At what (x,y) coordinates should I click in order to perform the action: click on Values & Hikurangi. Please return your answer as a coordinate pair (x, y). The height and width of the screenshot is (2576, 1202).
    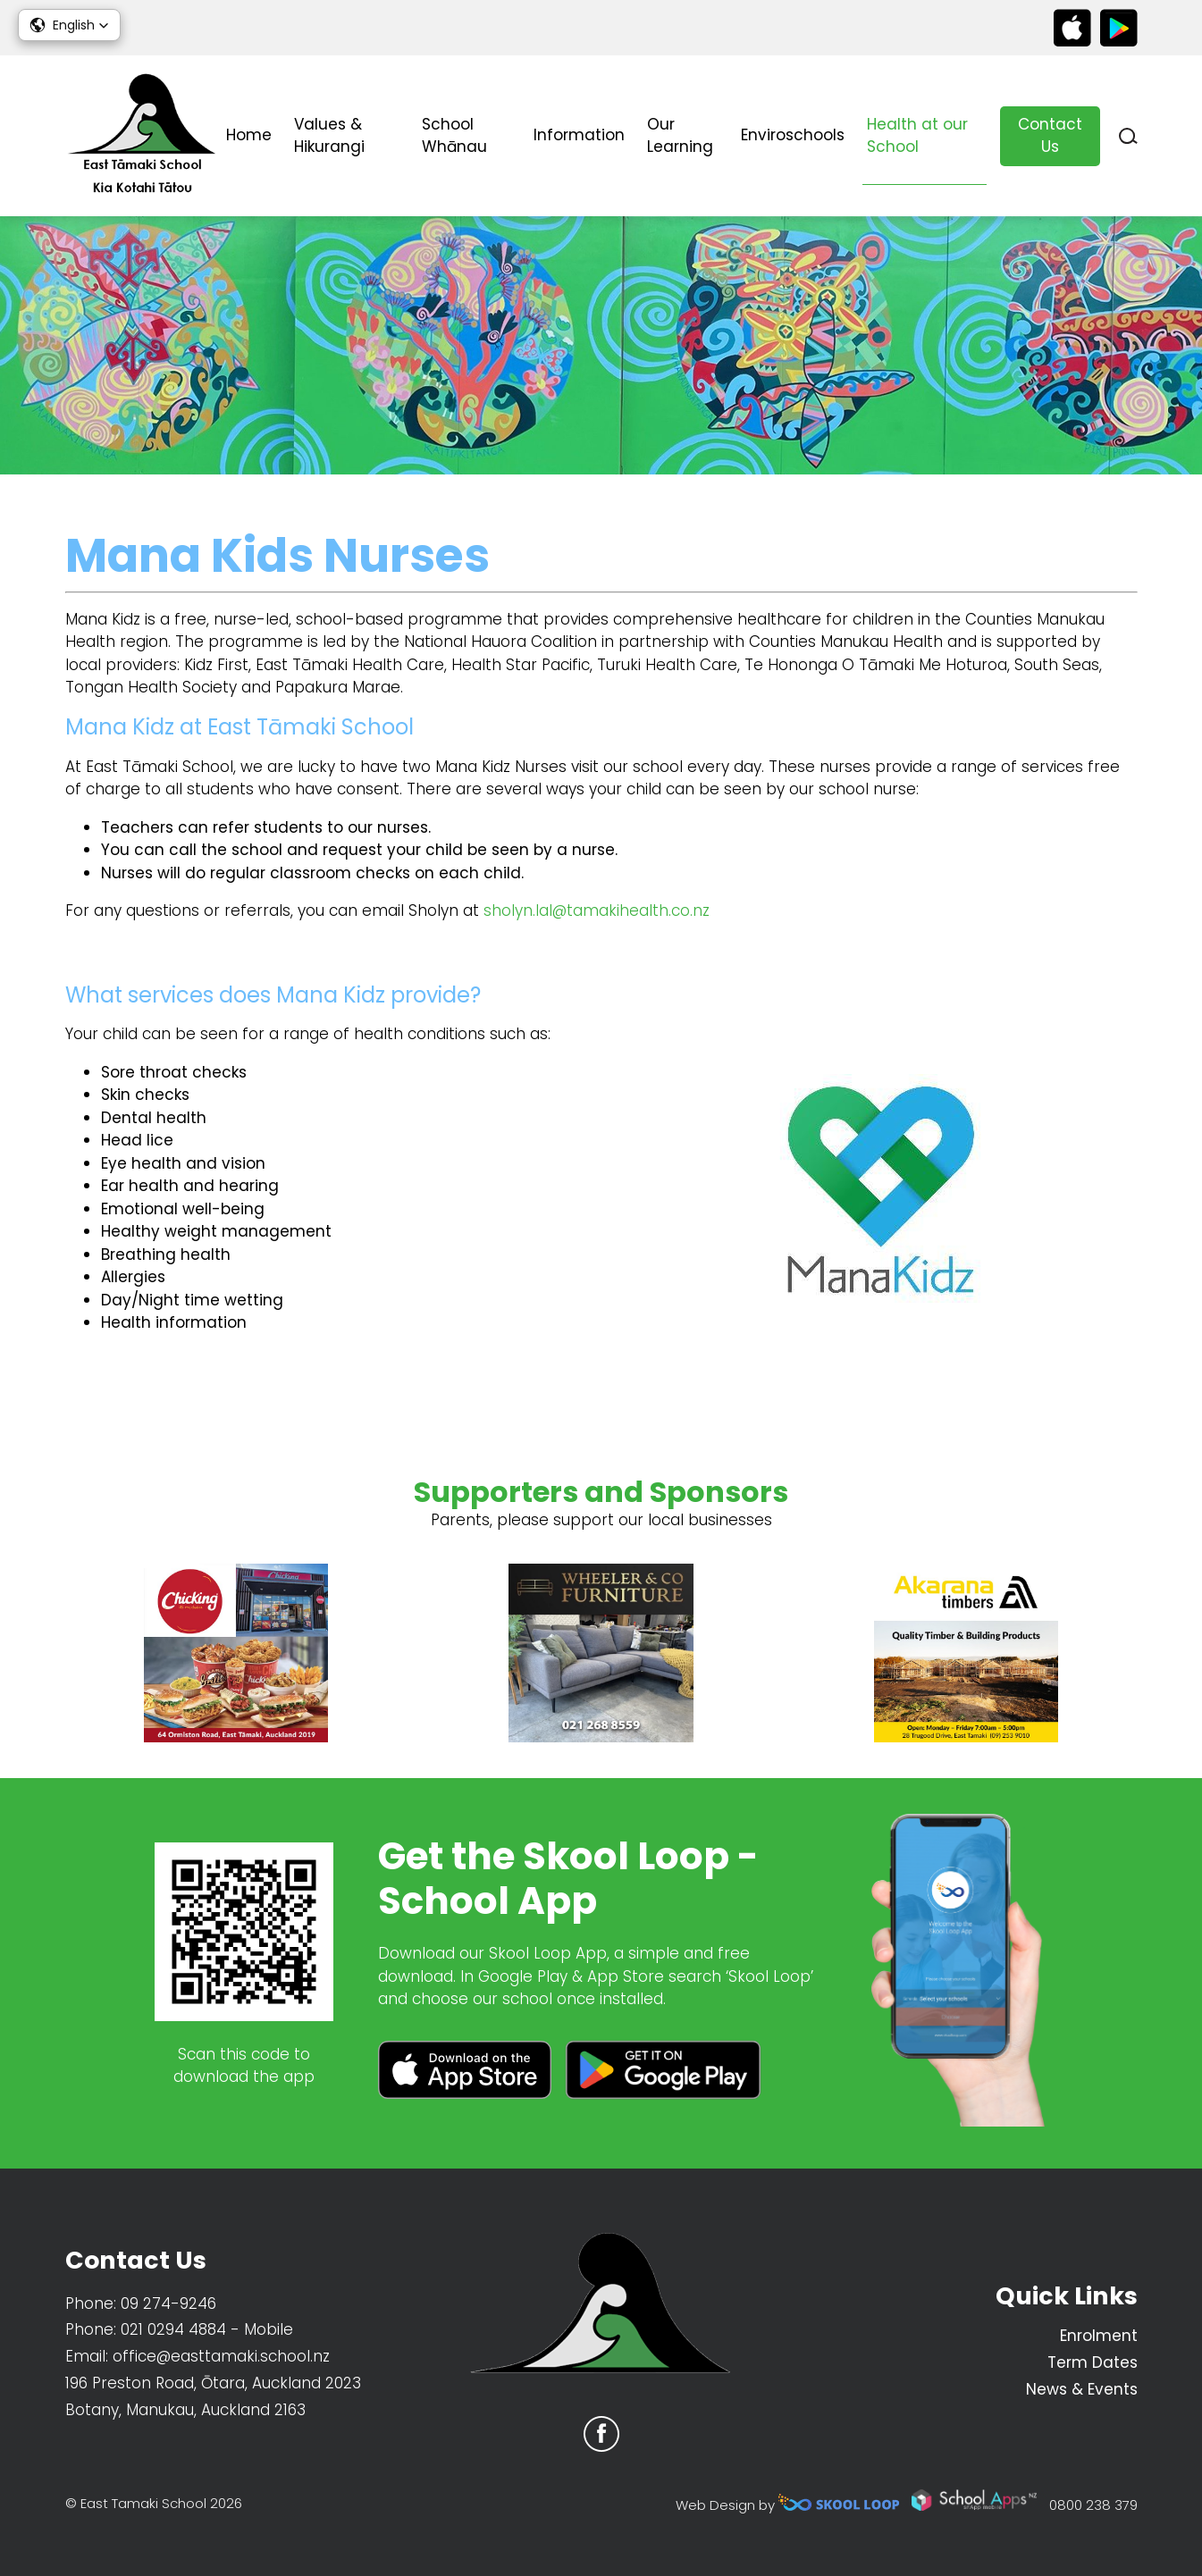
    Looking at the image, I should click on (329, 135).